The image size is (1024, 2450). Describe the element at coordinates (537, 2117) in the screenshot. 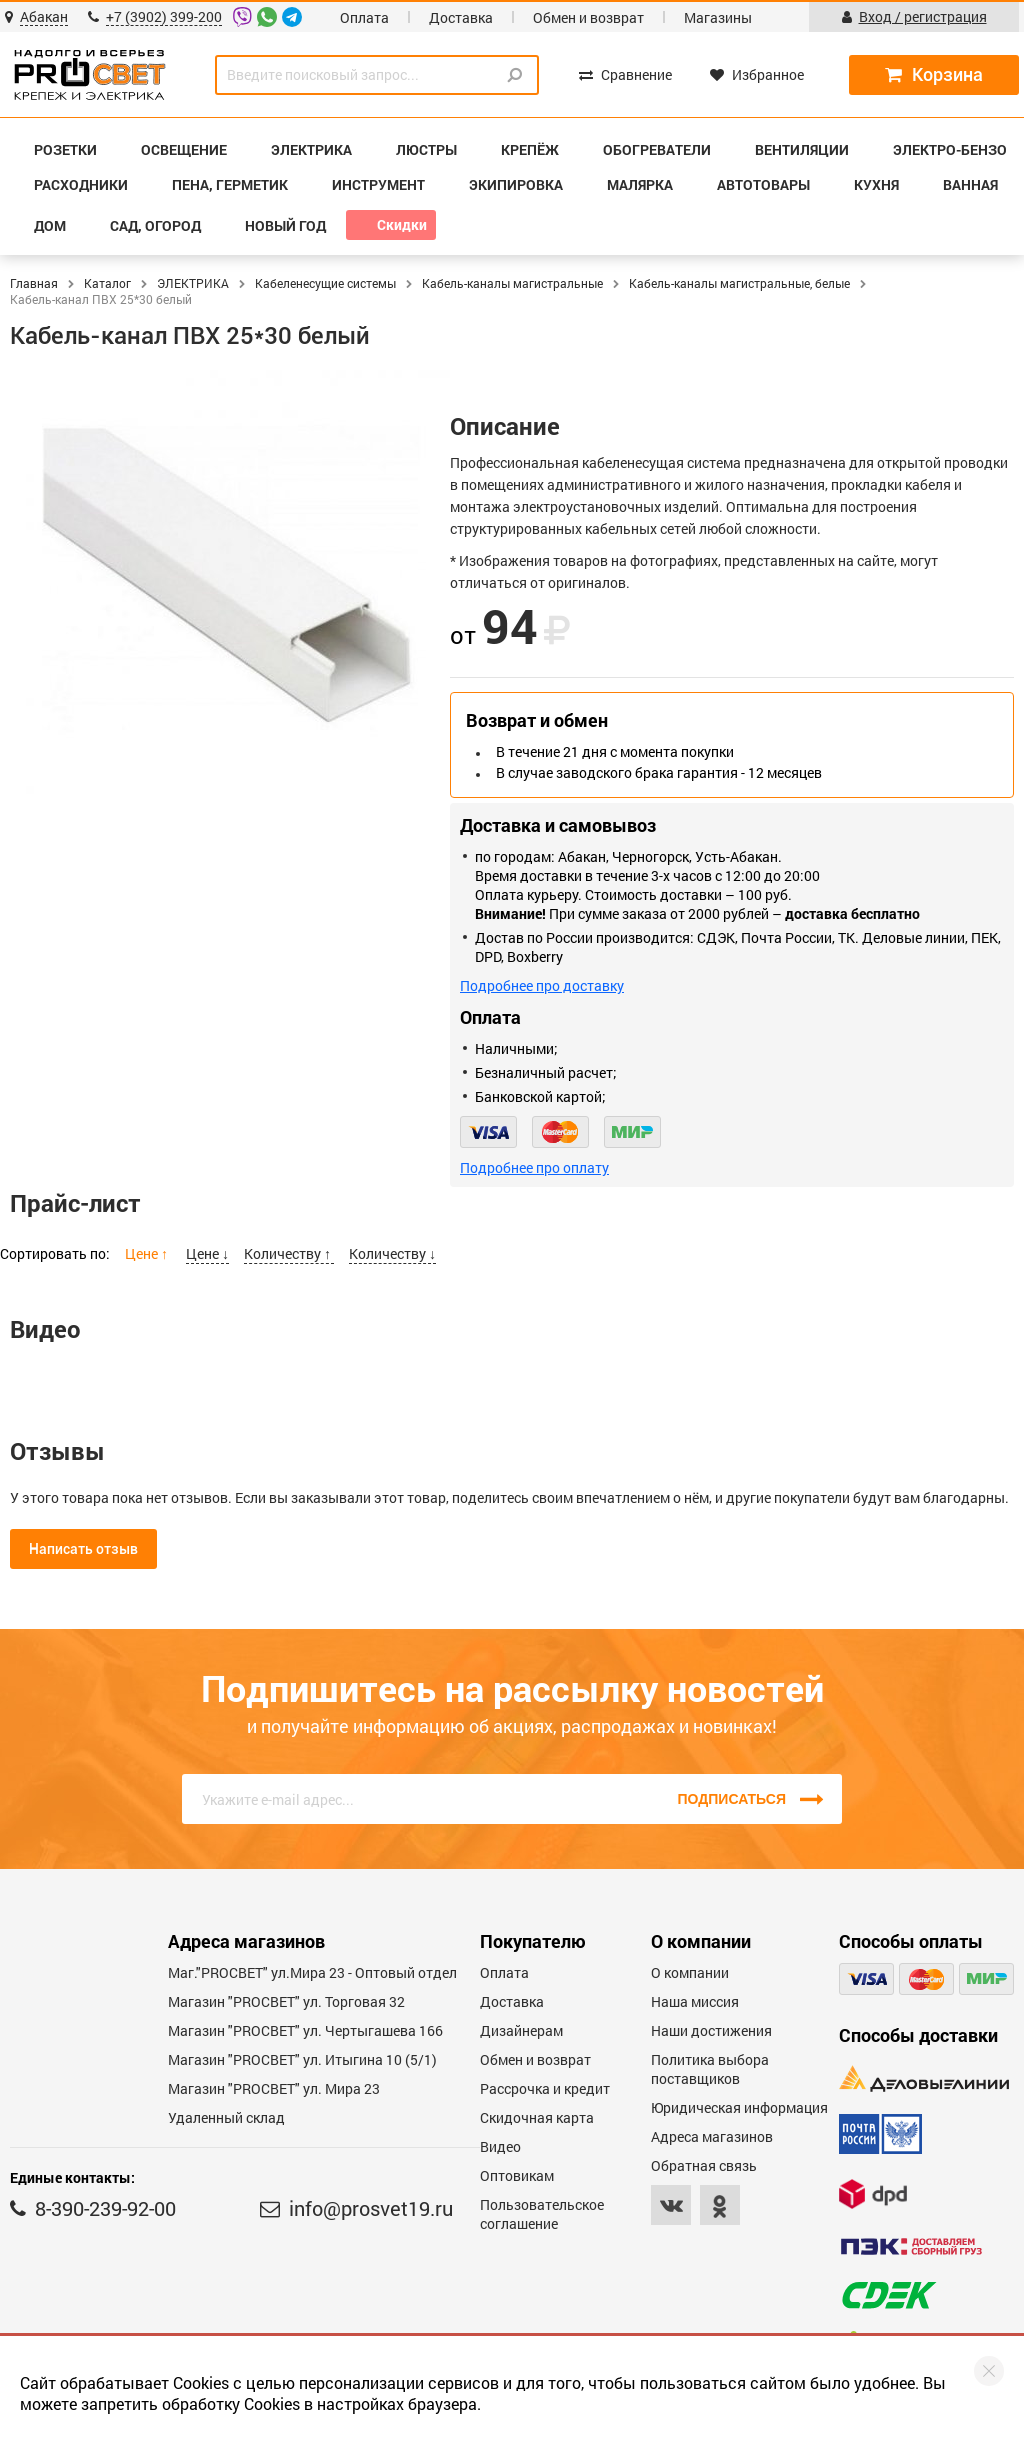

I see `Скидочная карта` at that location.